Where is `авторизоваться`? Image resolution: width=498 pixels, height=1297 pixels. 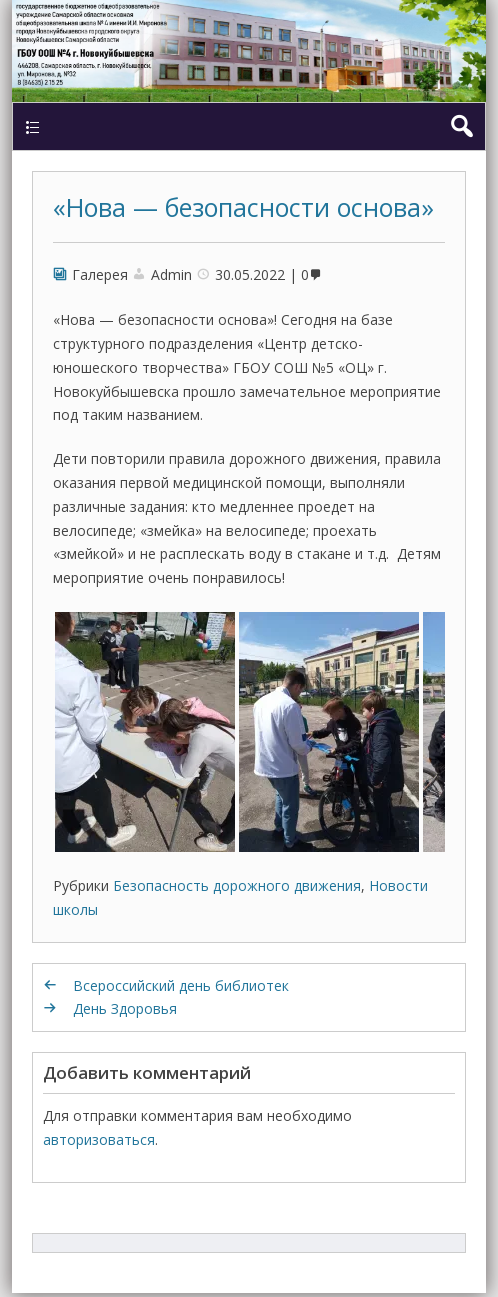
авторизоваться is located at coordinates (99, 1139).